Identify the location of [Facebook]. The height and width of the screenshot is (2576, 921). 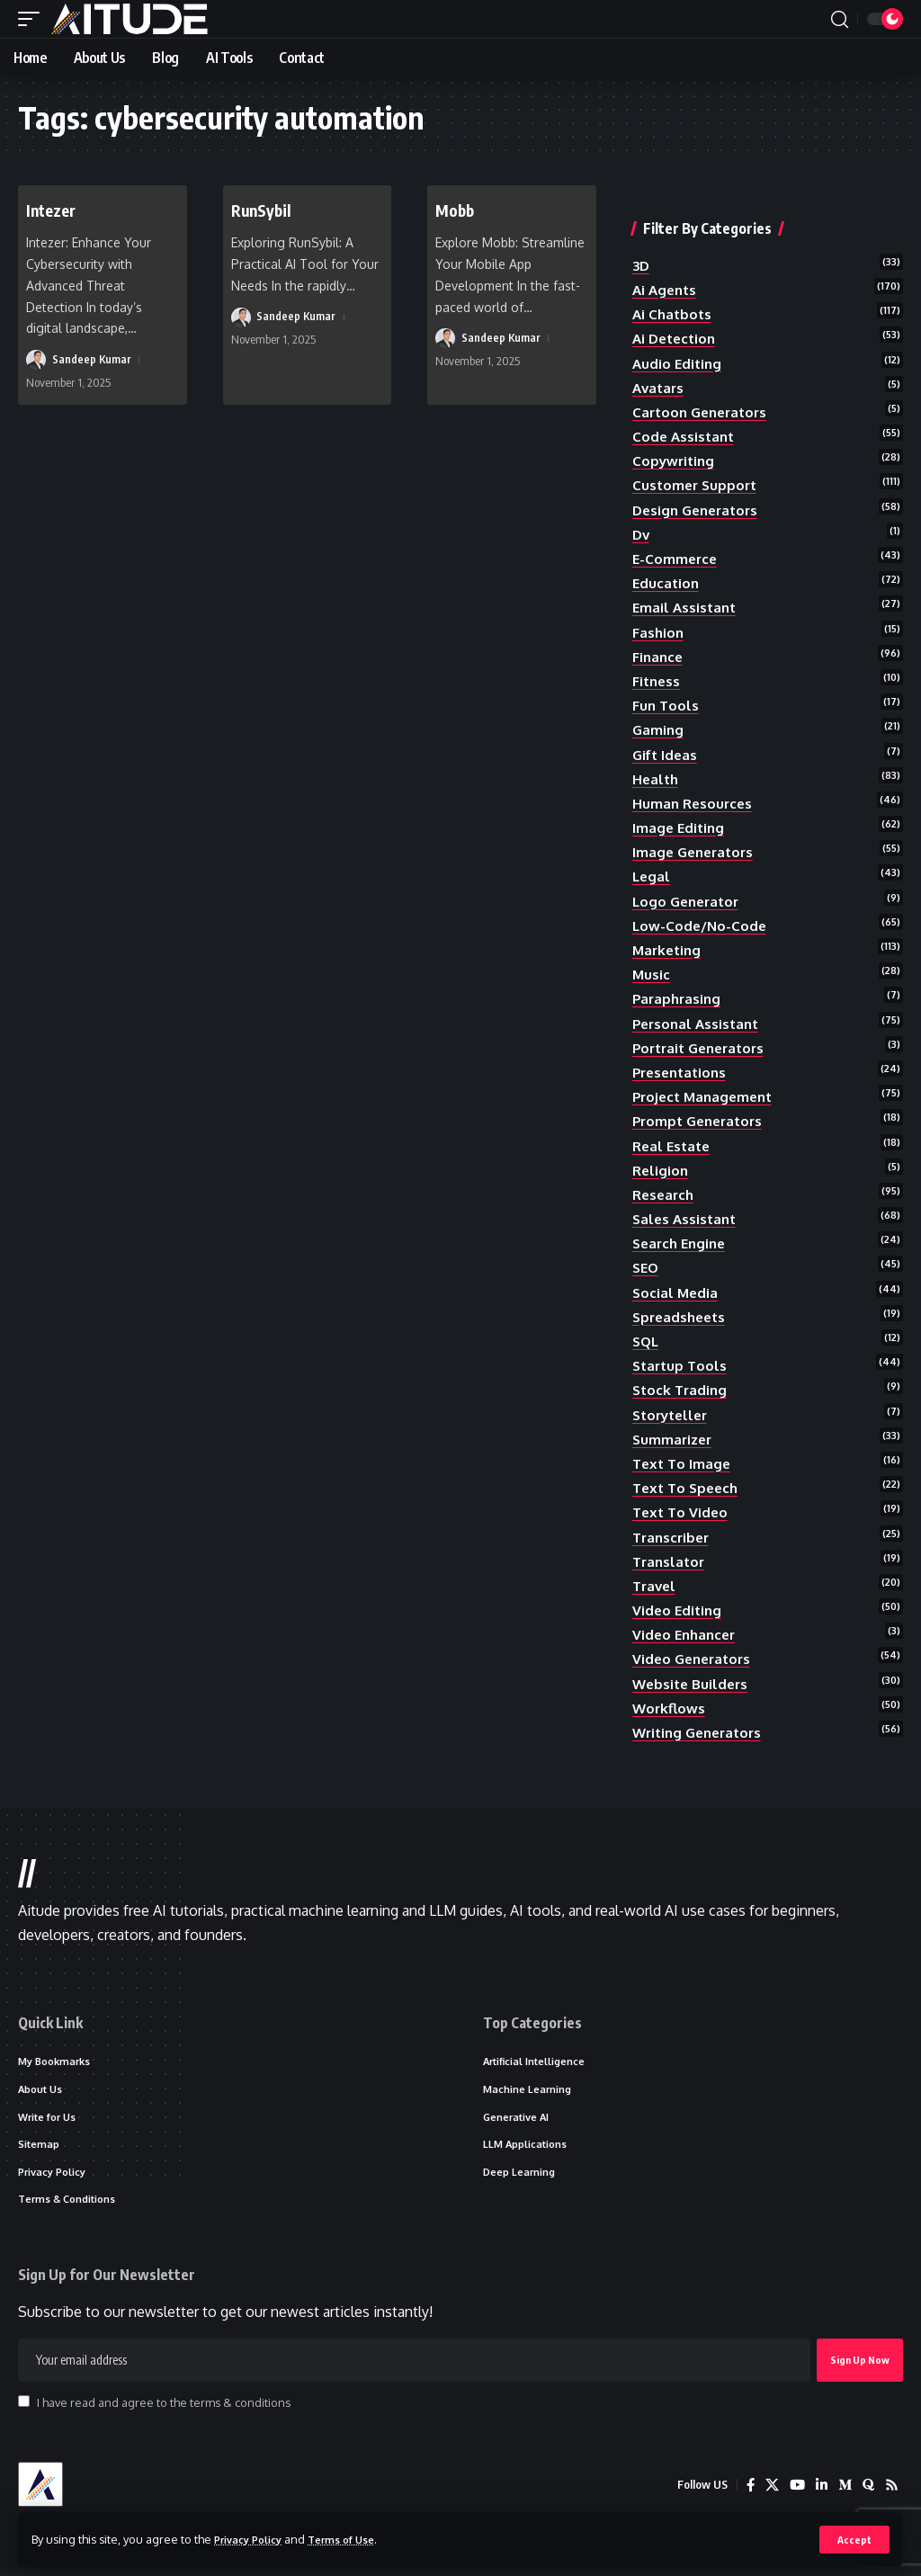
(745, 2493).